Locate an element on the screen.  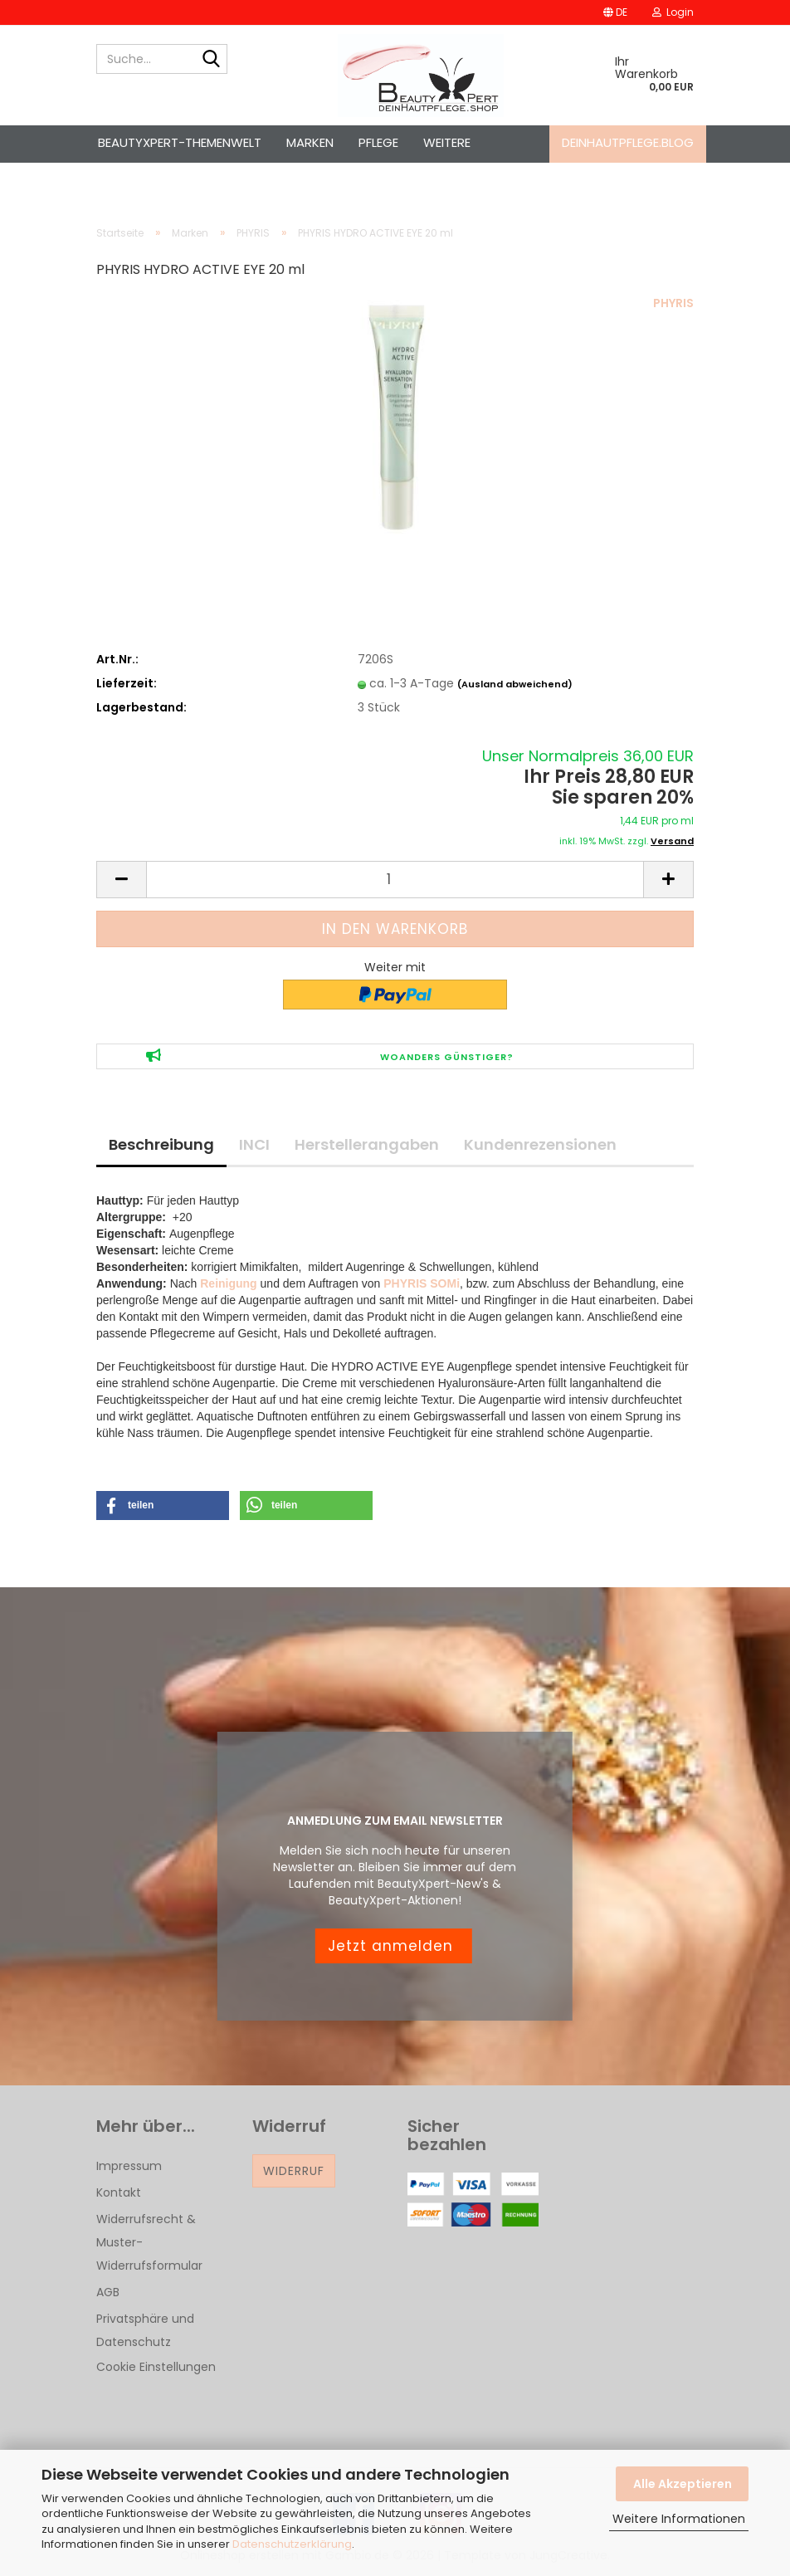
Cookie Einstellungen is located at coordinates (156, 2366).